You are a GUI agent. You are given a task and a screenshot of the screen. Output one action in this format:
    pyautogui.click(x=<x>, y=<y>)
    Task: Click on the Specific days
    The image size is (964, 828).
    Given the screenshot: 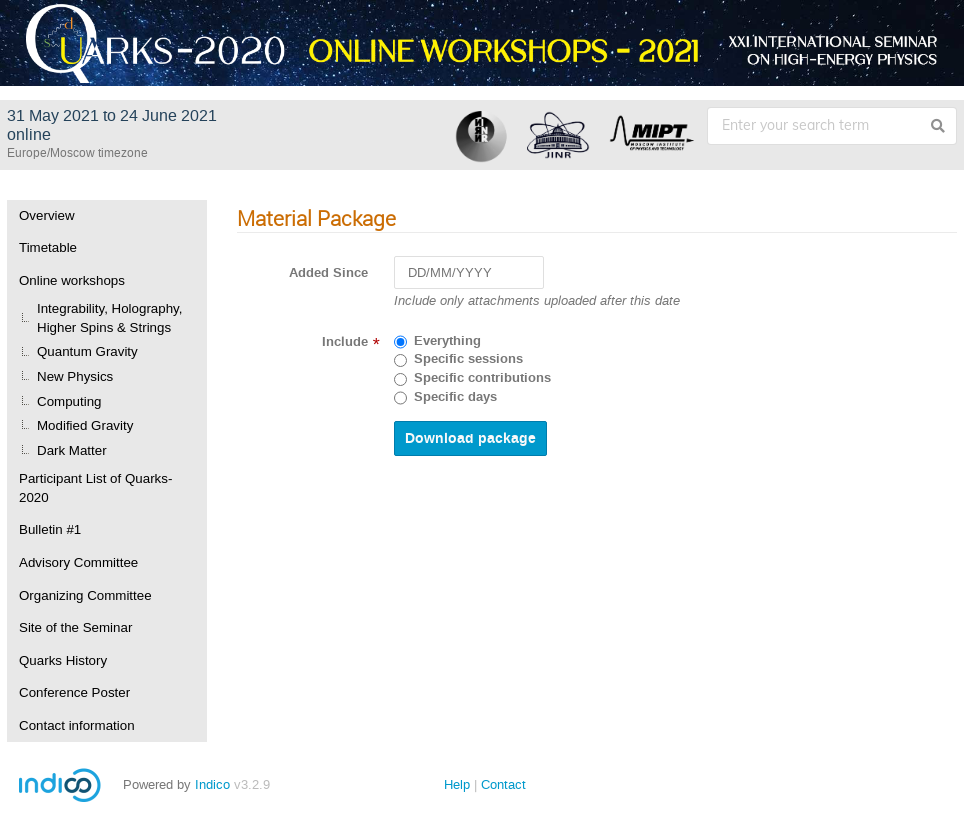 What is the action you would take?
    pyautogui.click(x=455, y=397)
    